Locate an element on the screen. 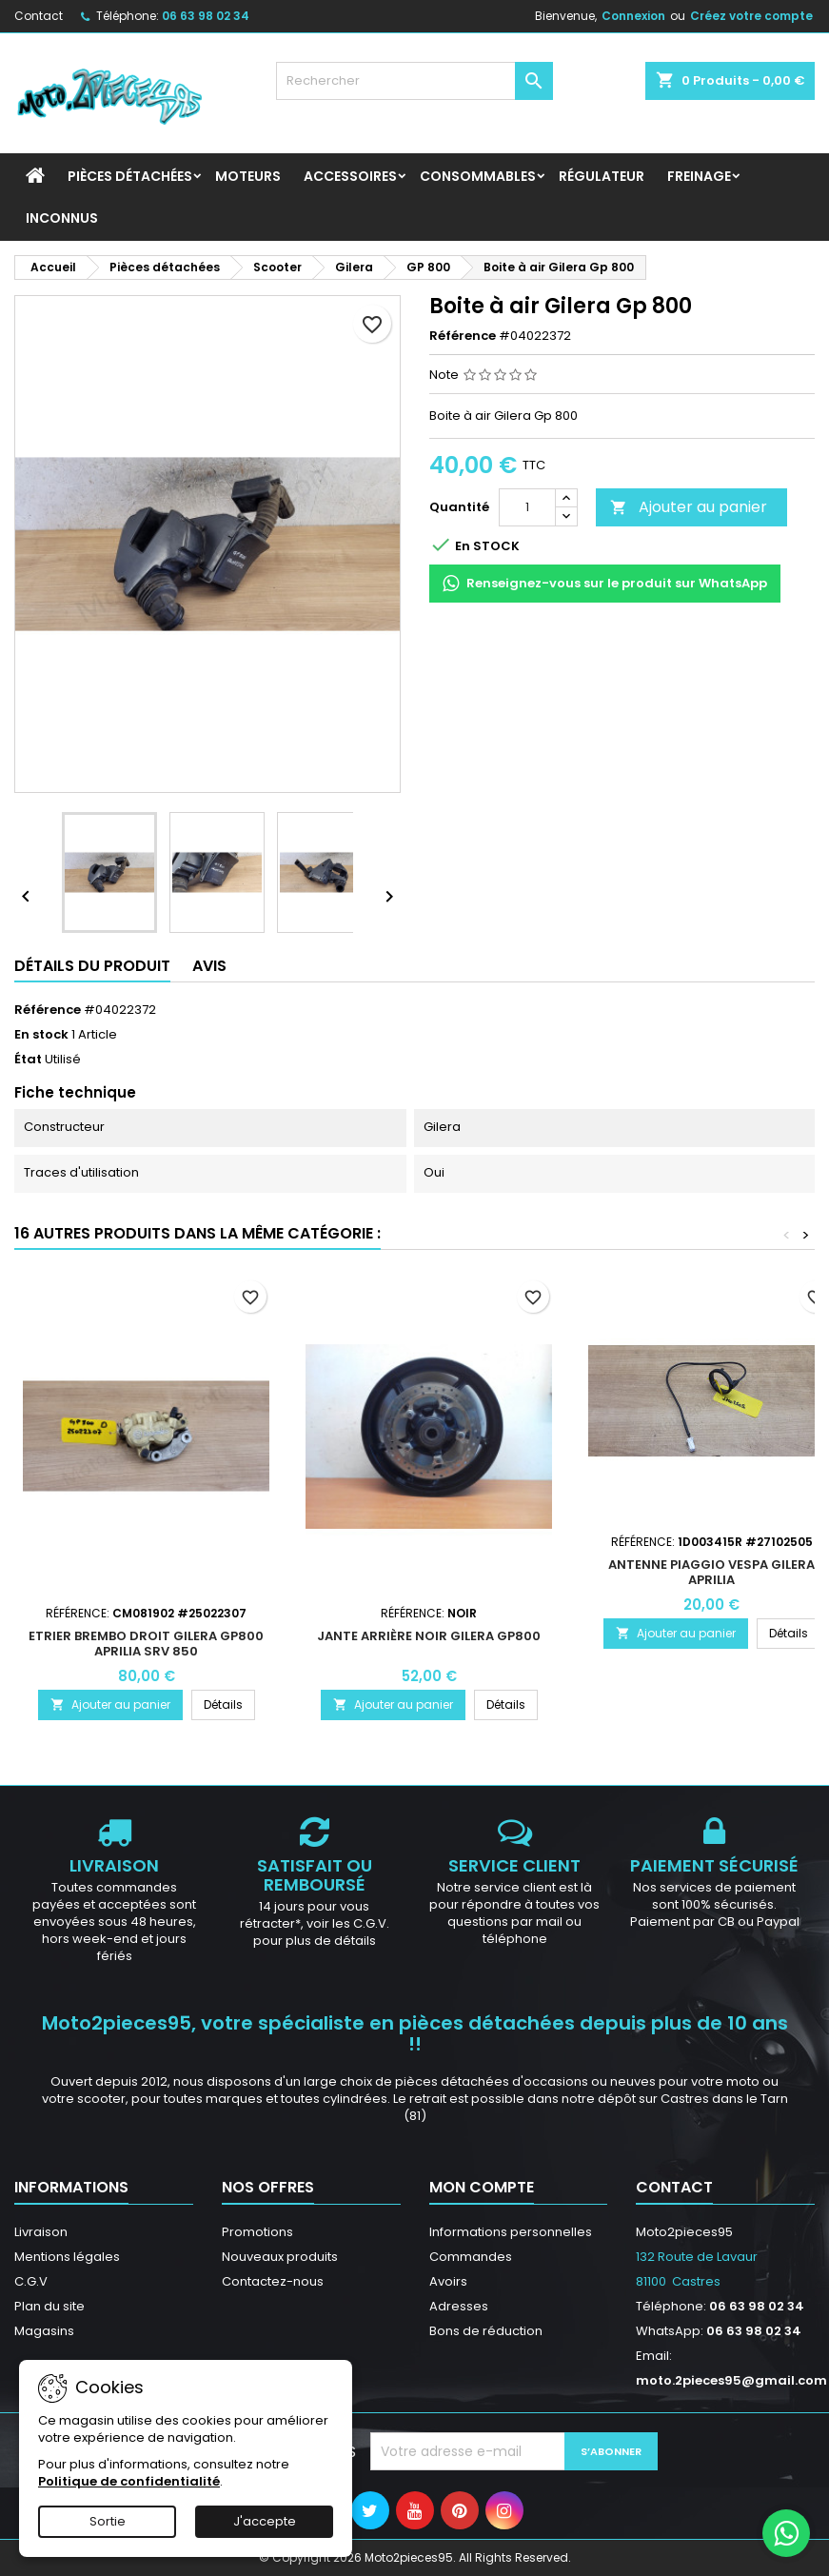 The image size is (829, 2576). En stock is located at coordinates (41, 1034).